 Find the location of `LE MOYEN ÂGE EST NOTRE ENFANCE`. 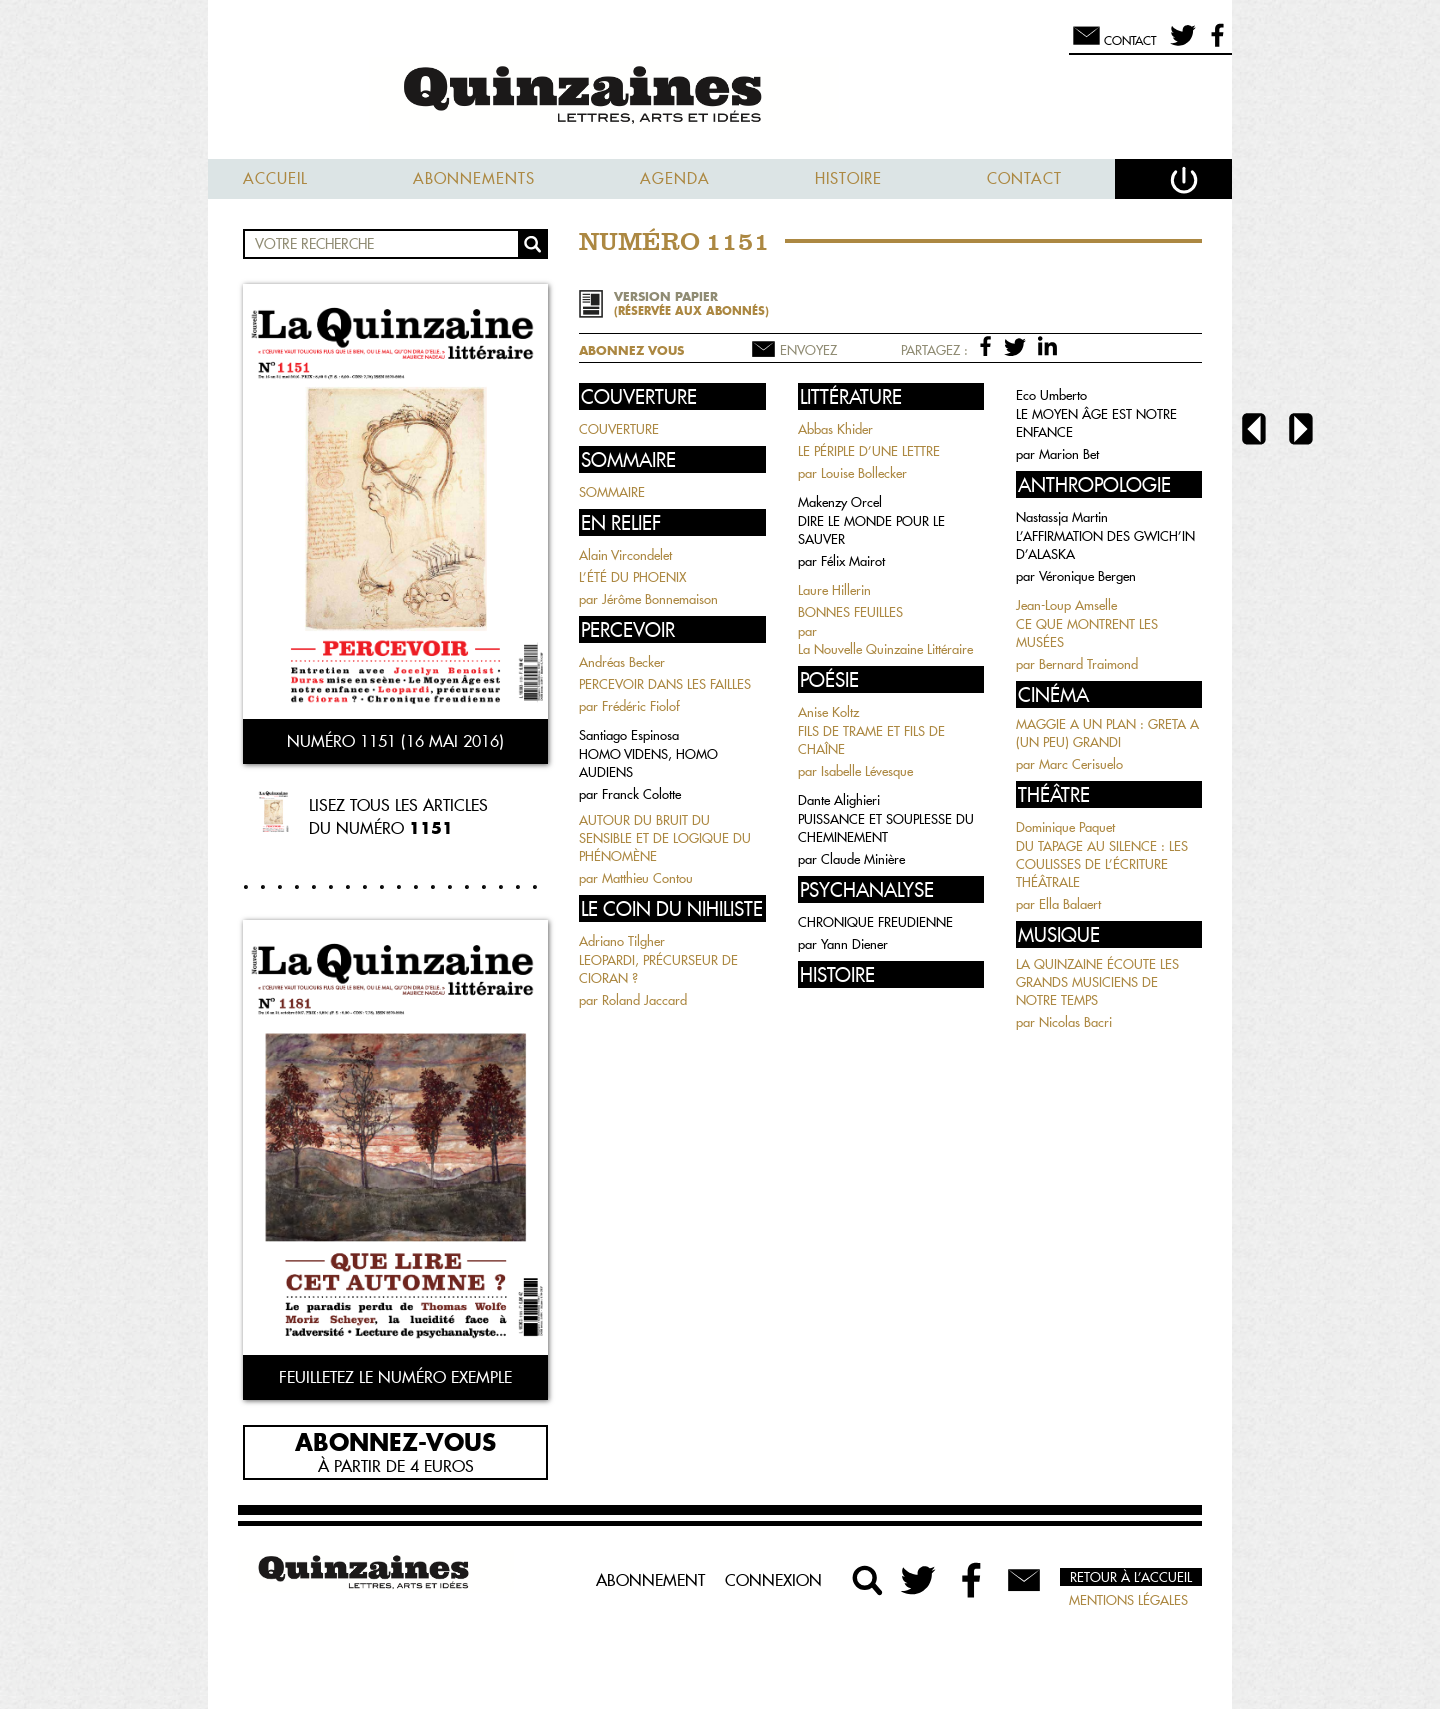

LE MOYEN ÂGE EST NOTRE ENFANCE is located at coordinates (1096, 423).